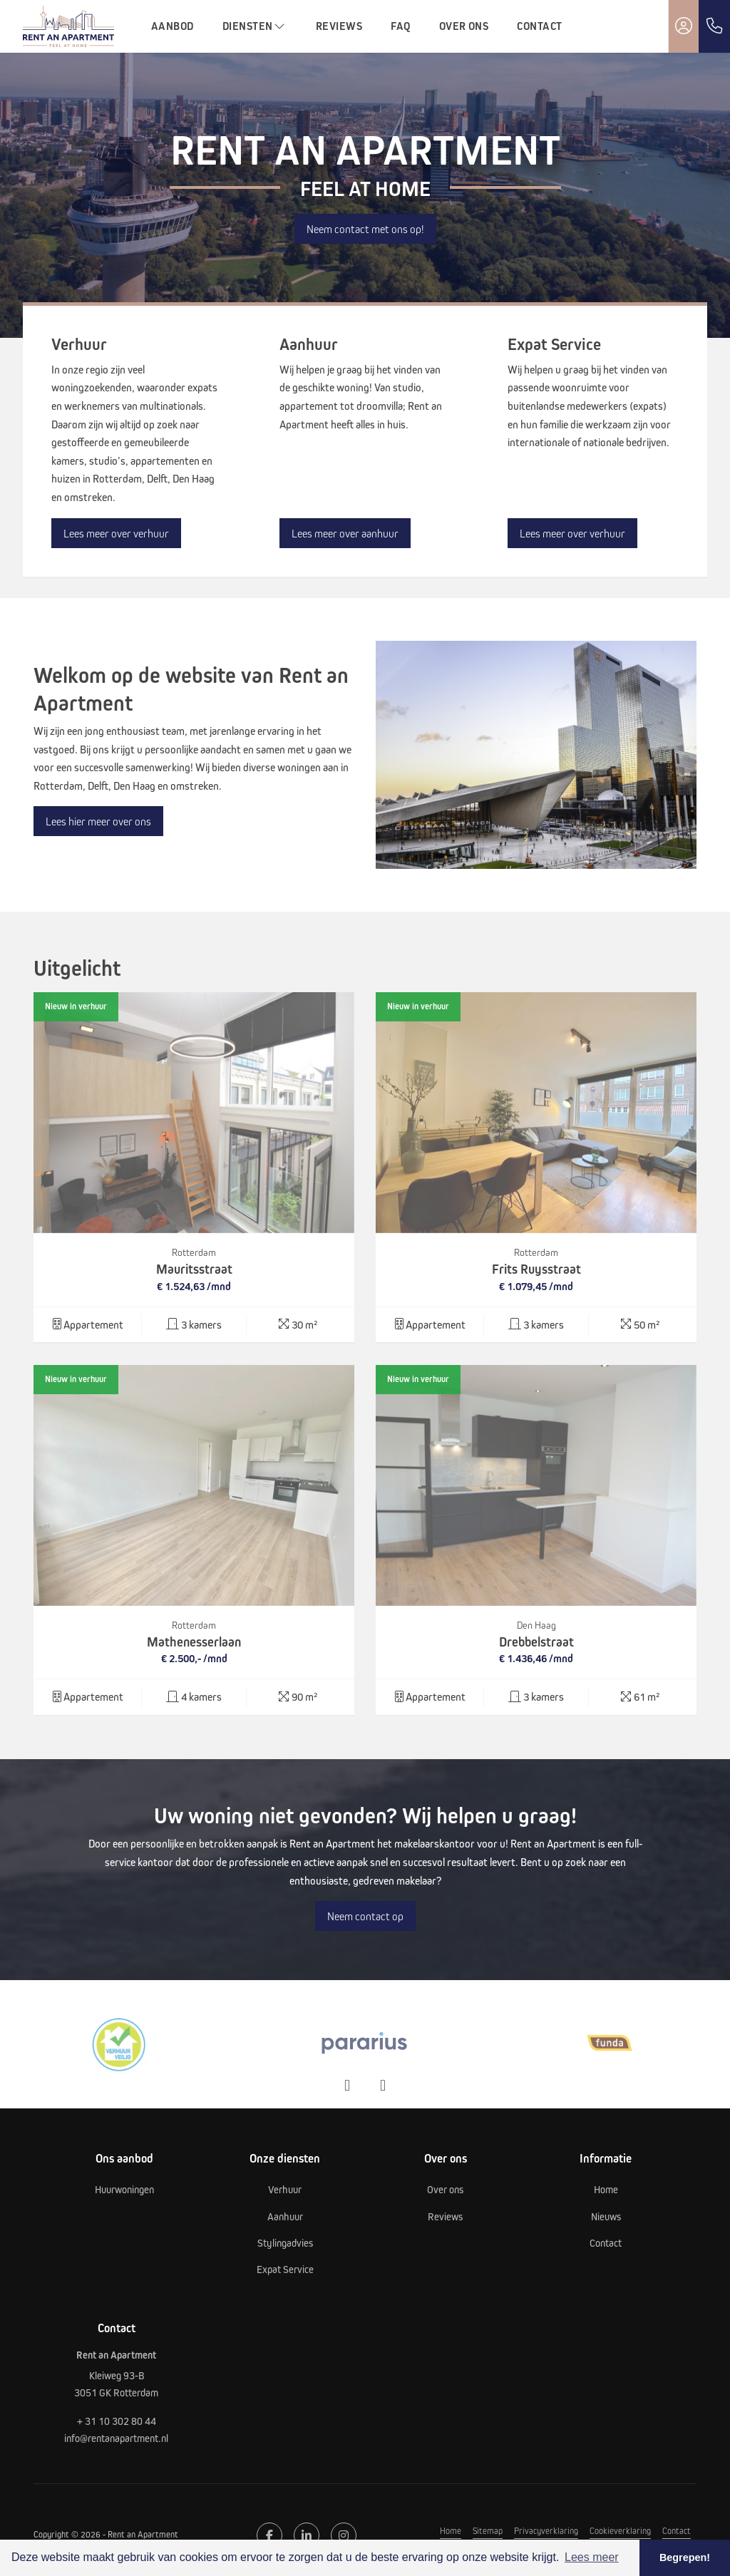 The height and width of the screenshot is (2576, 730). I want to click on FAQ, so click(400, 26).